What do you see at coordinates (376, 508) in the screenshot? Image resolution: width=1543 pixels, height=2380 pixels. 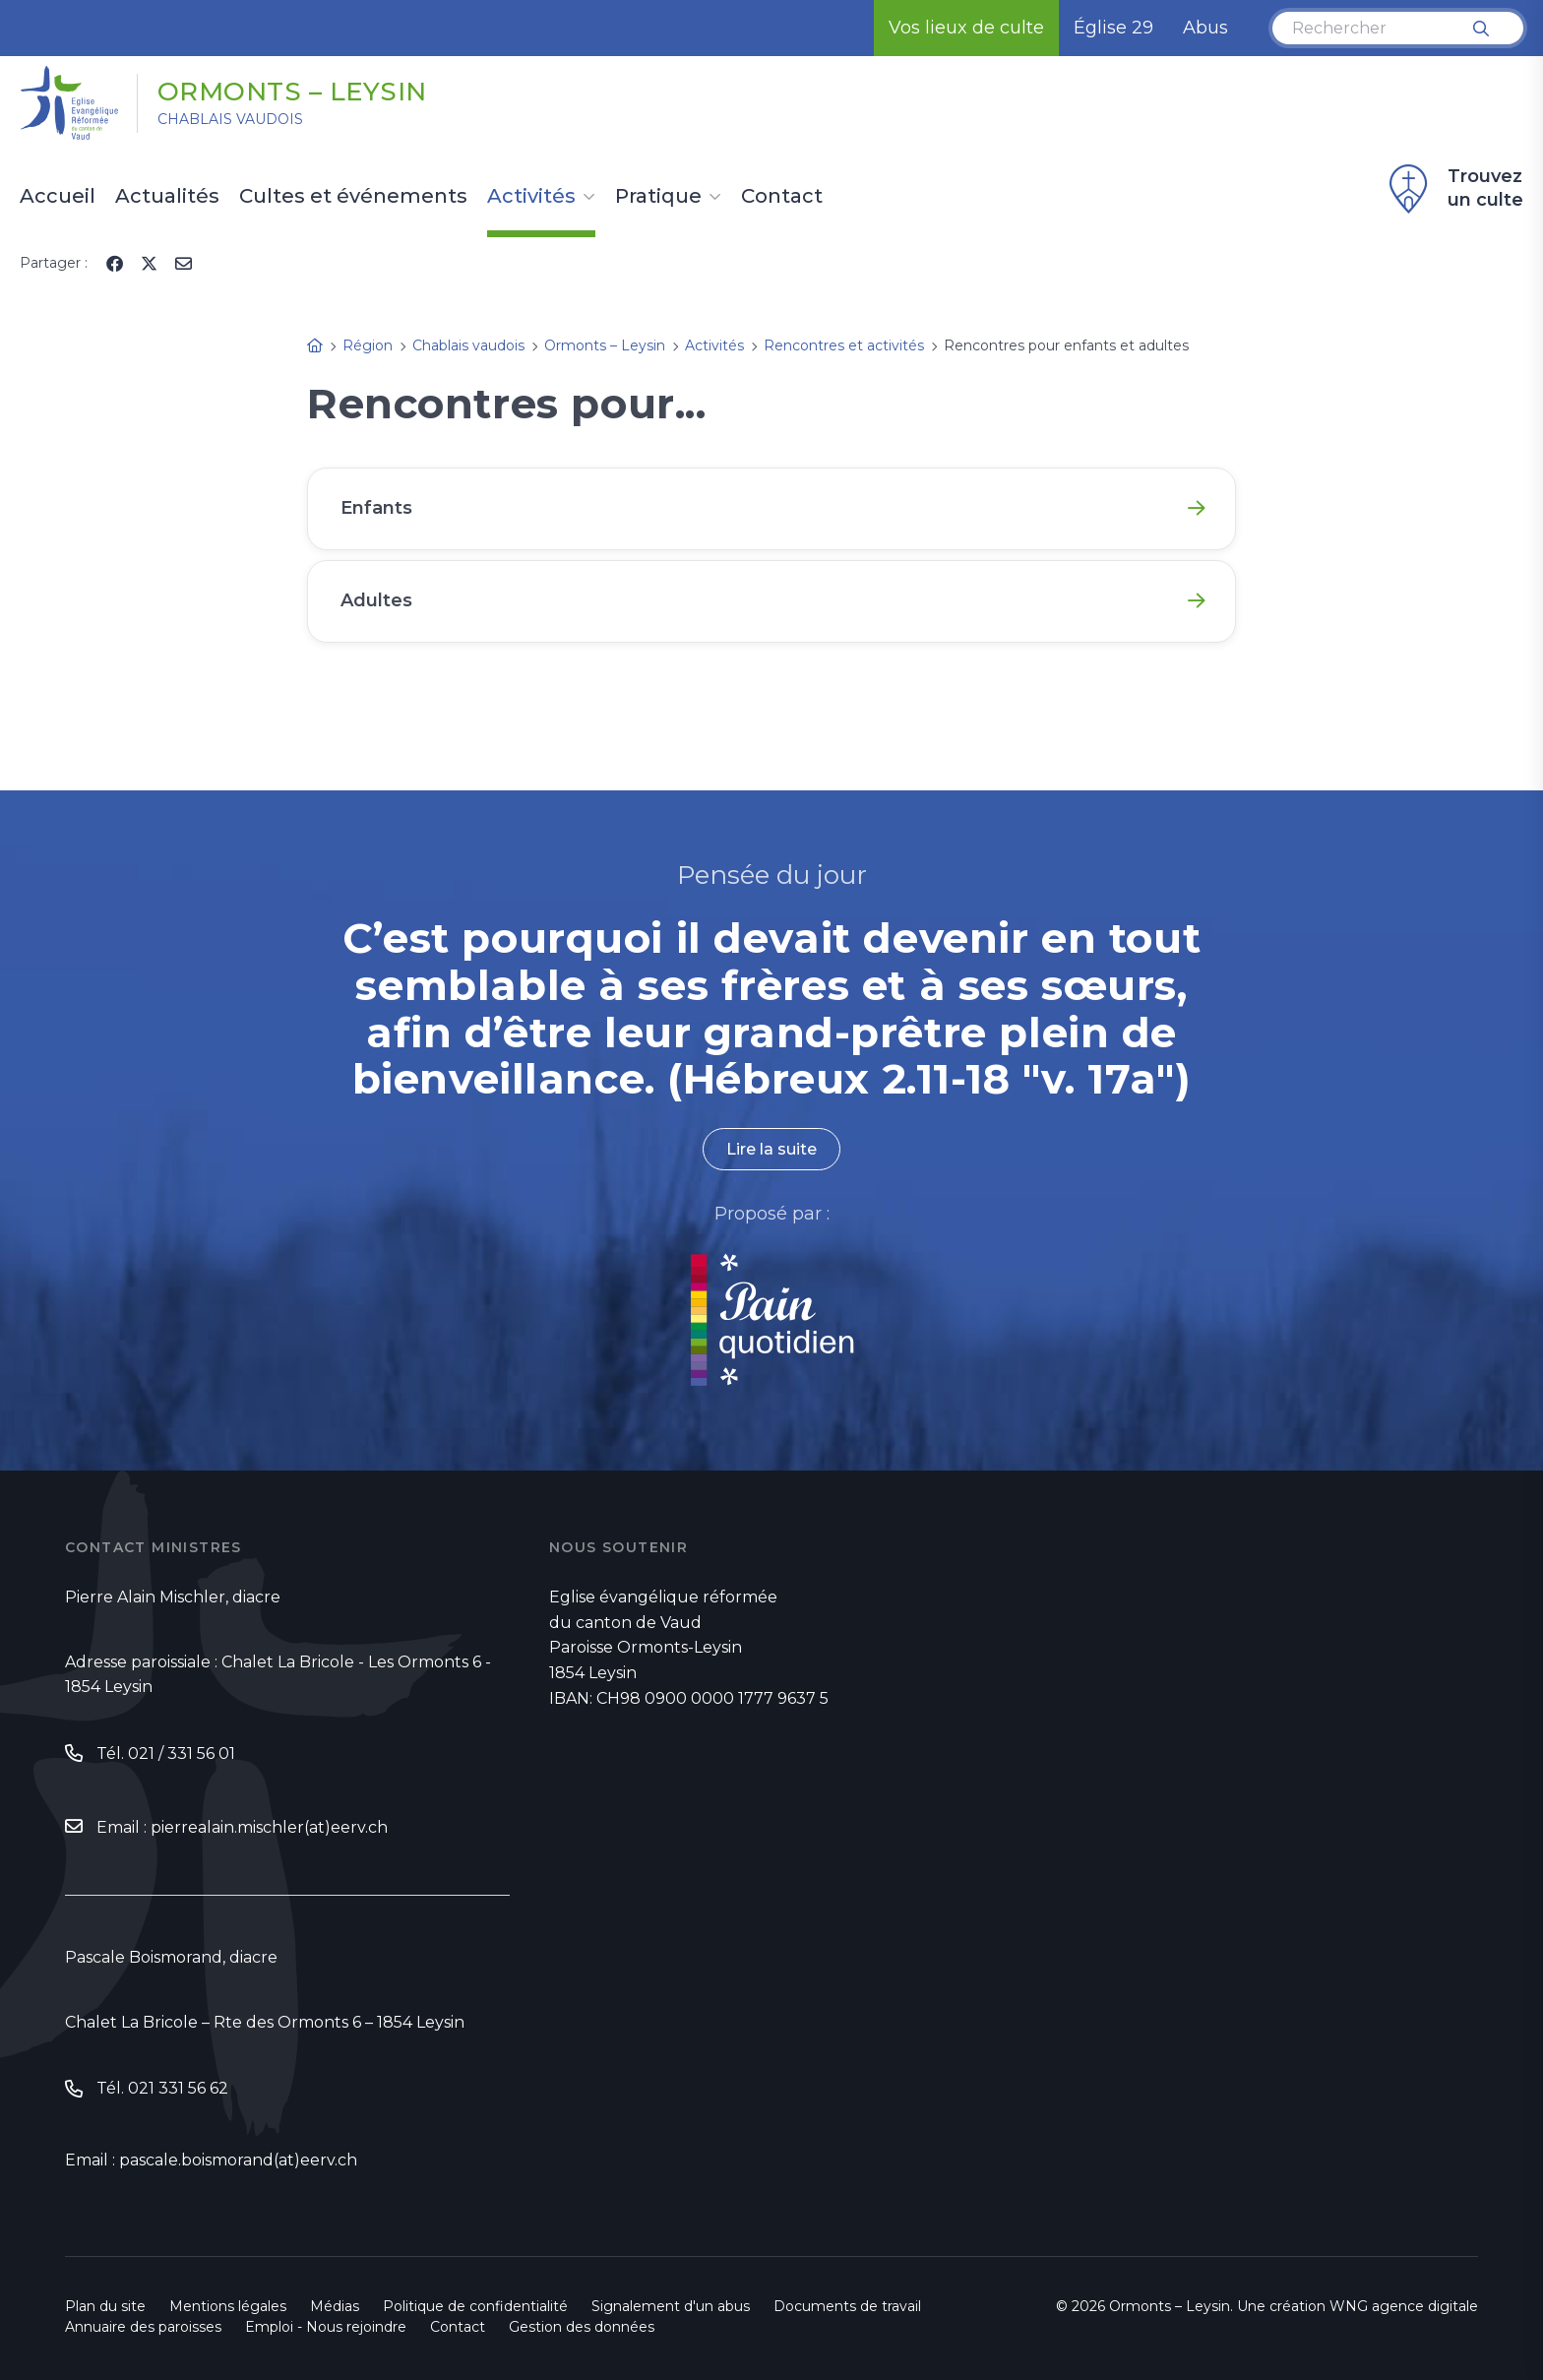 I see `Enfants` at bounding box center [376, 508].